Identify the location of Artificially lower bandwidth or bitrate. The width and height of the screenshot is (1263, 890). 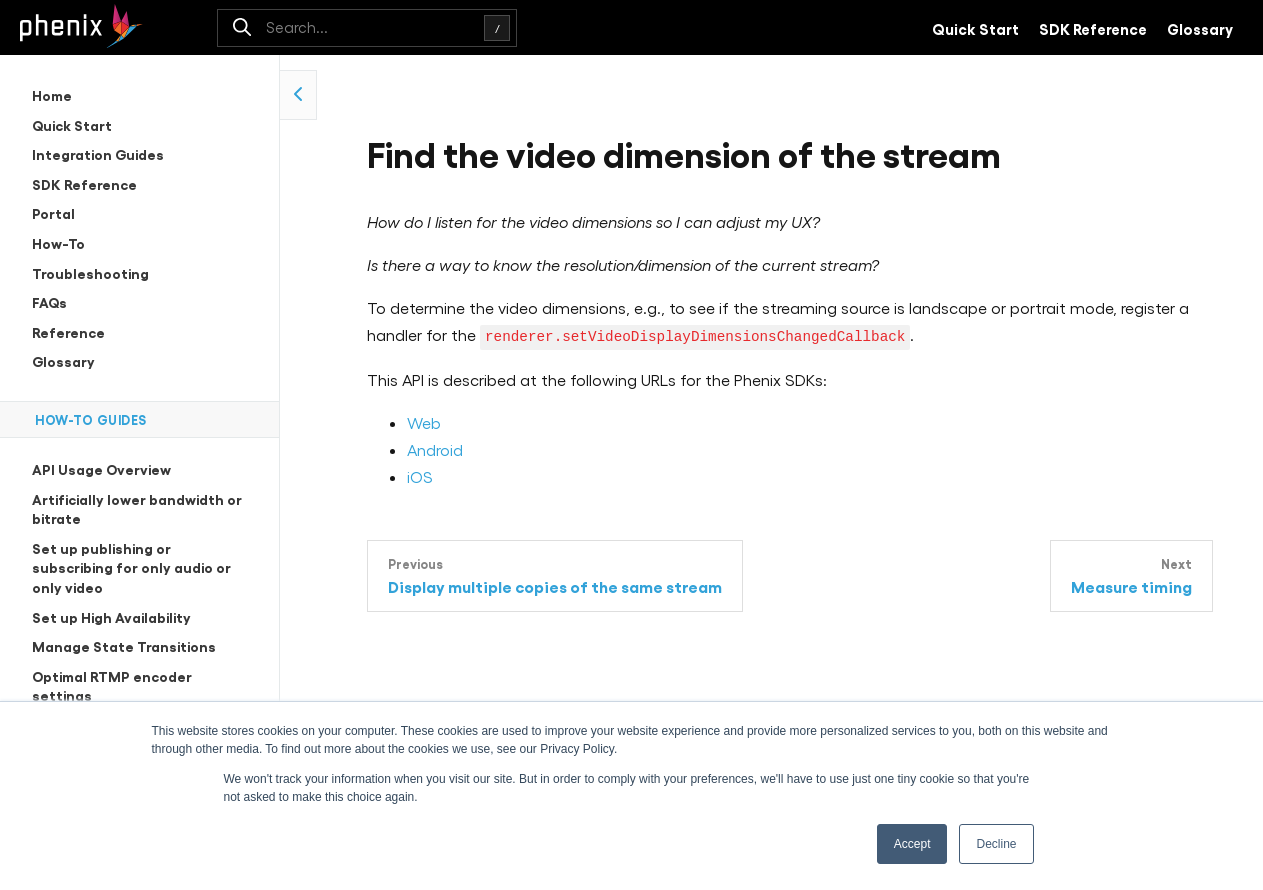
(137, 508).